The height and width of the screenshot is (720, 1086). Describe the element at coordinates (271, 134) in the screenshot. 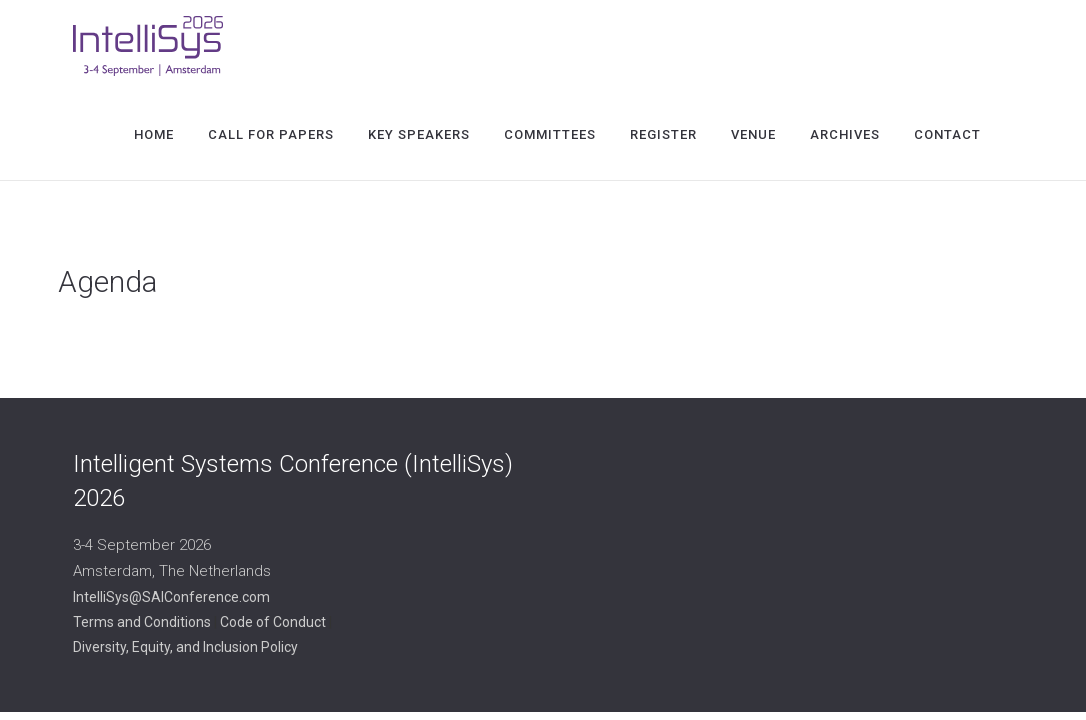

I see `Call for Papers` at that location.